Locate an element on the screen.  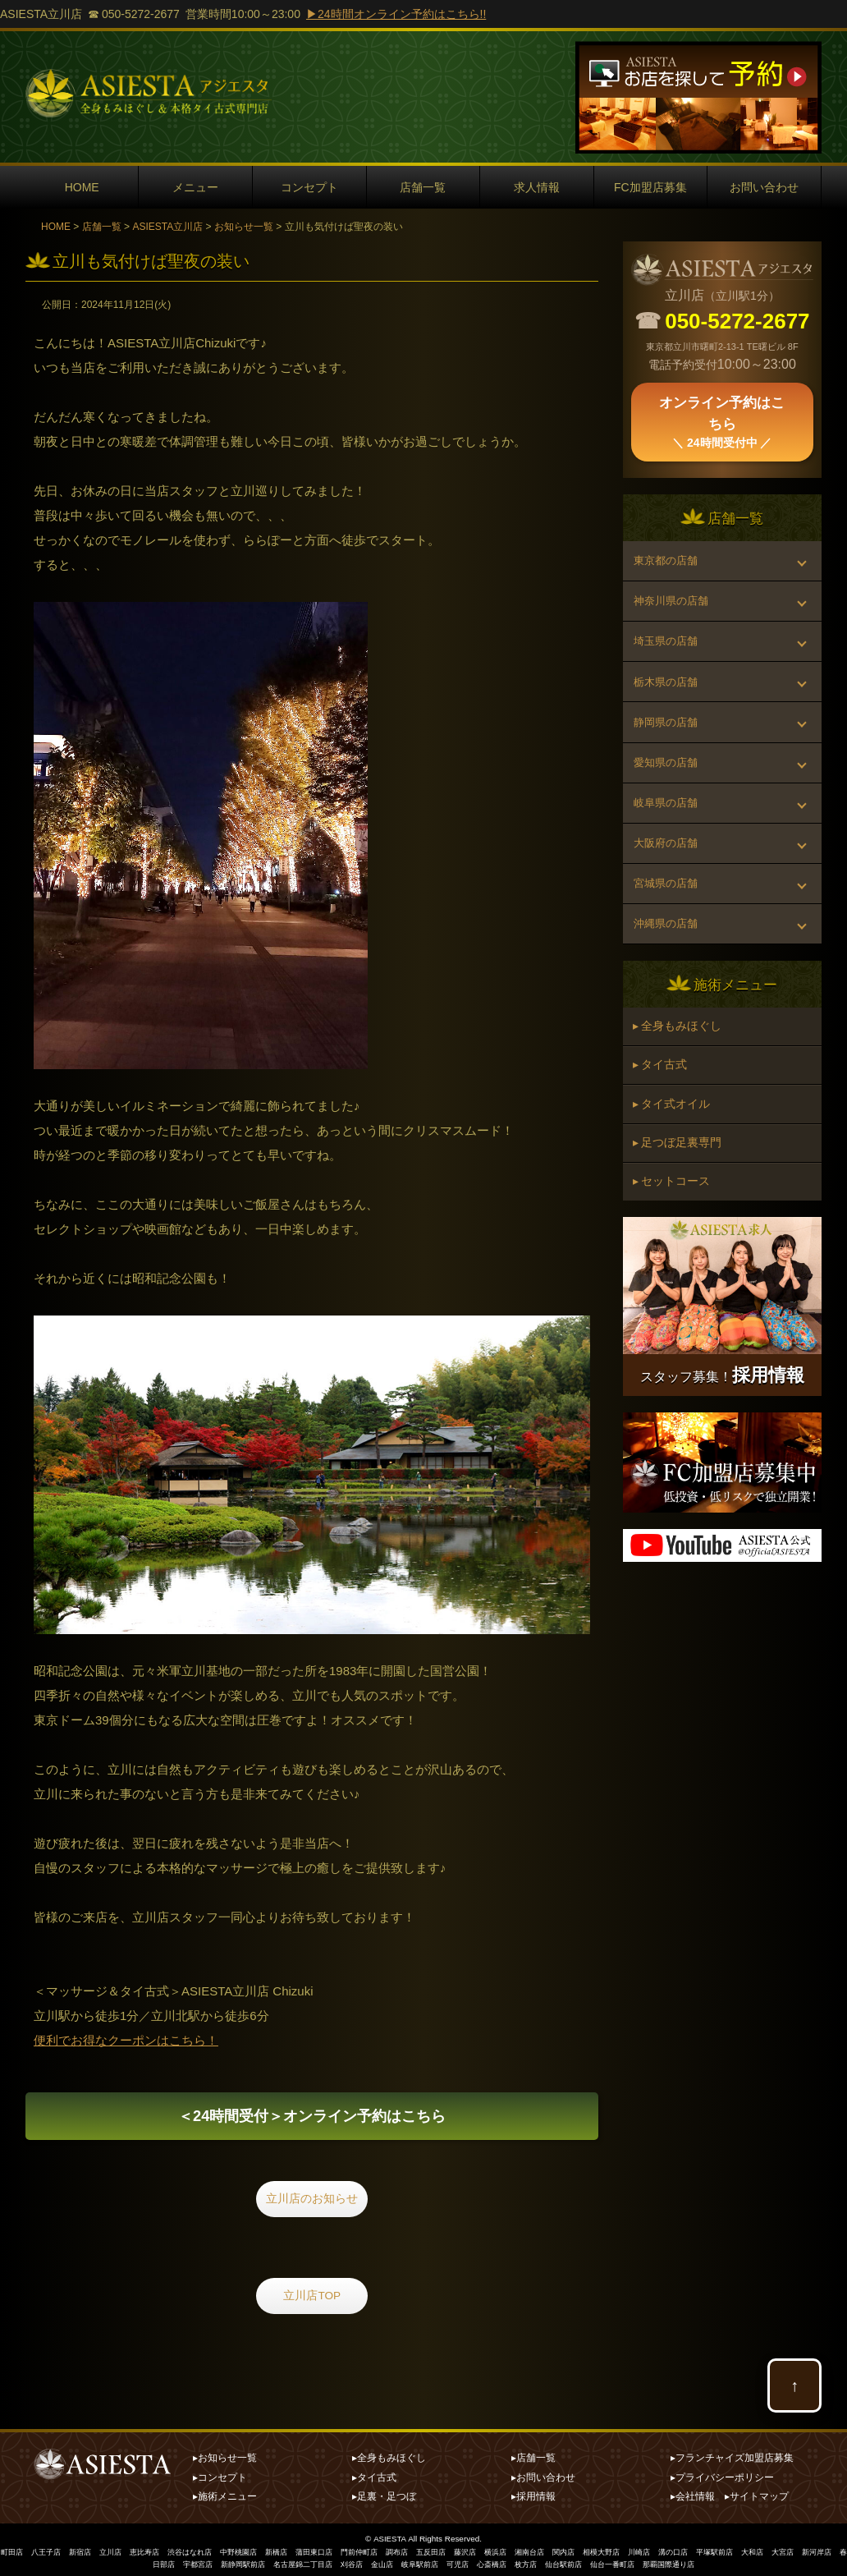
▸ 足つぼ足裏専門 is located at coordinates (679, 1224).